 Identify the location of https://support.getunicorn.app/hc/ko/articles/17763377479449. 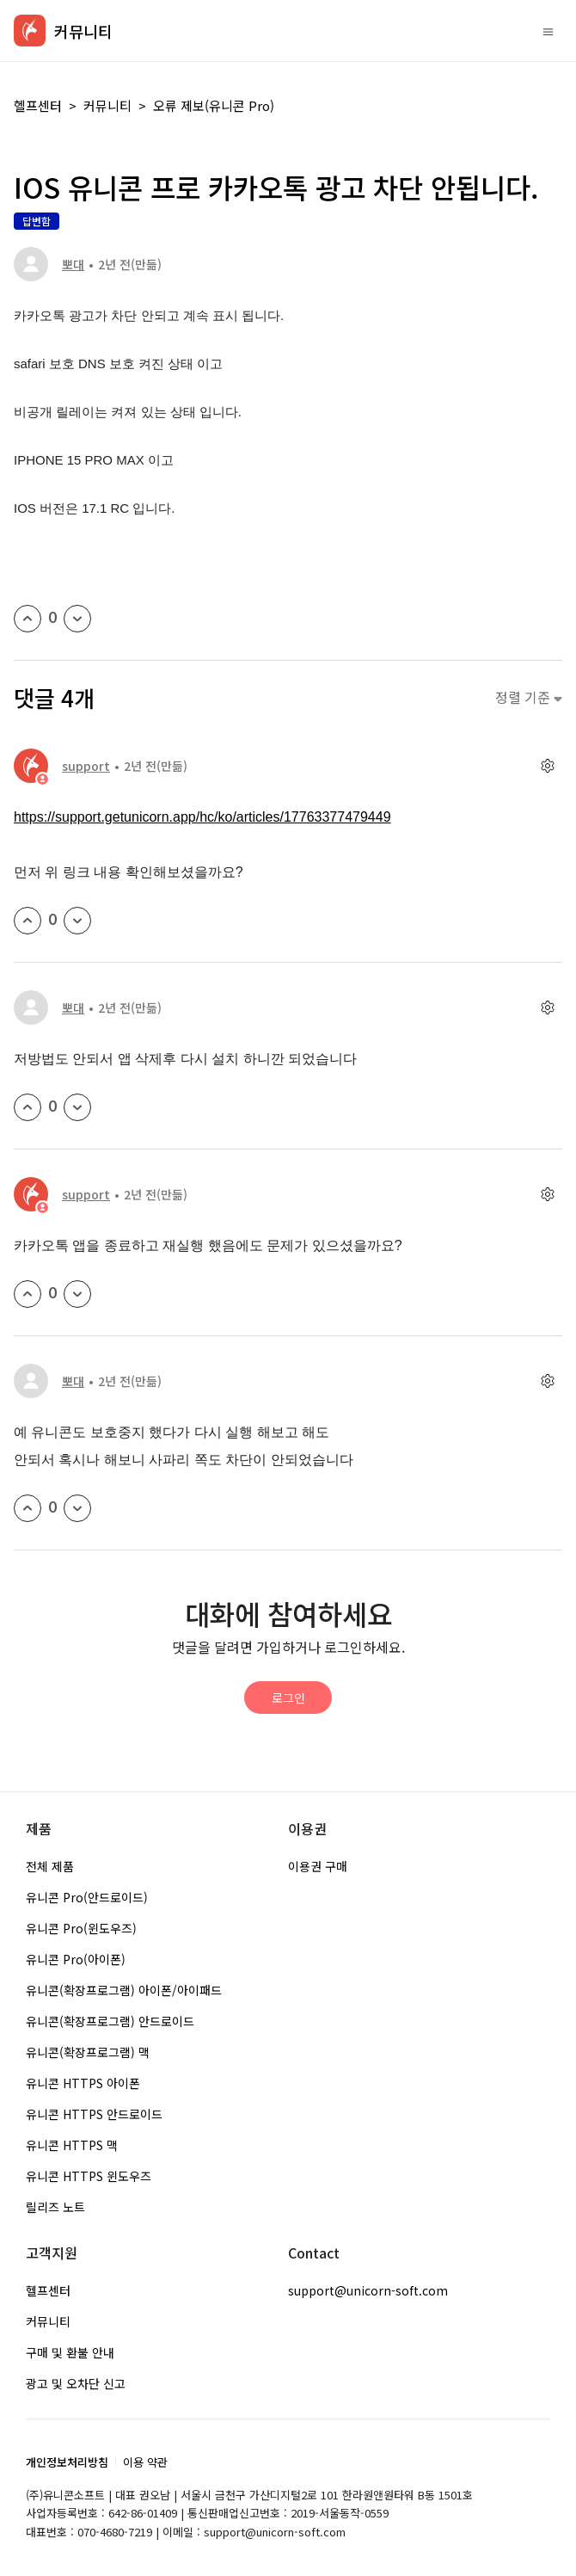
(202, 817).